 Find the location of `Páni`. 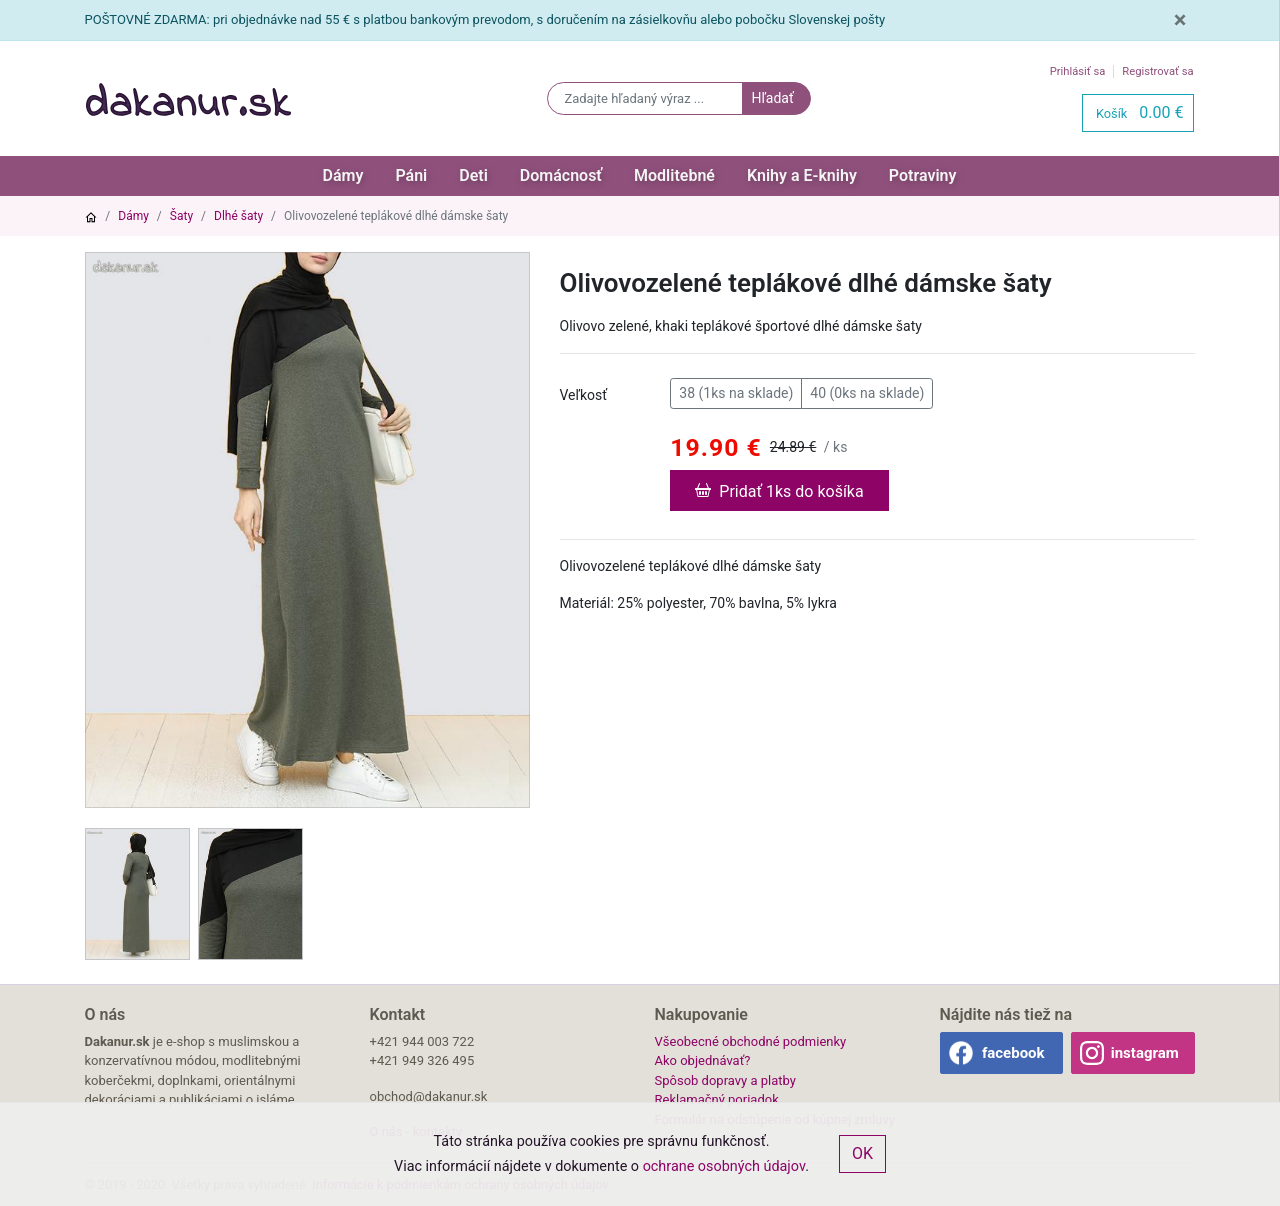

Páni is located at coordinates (411, 175).